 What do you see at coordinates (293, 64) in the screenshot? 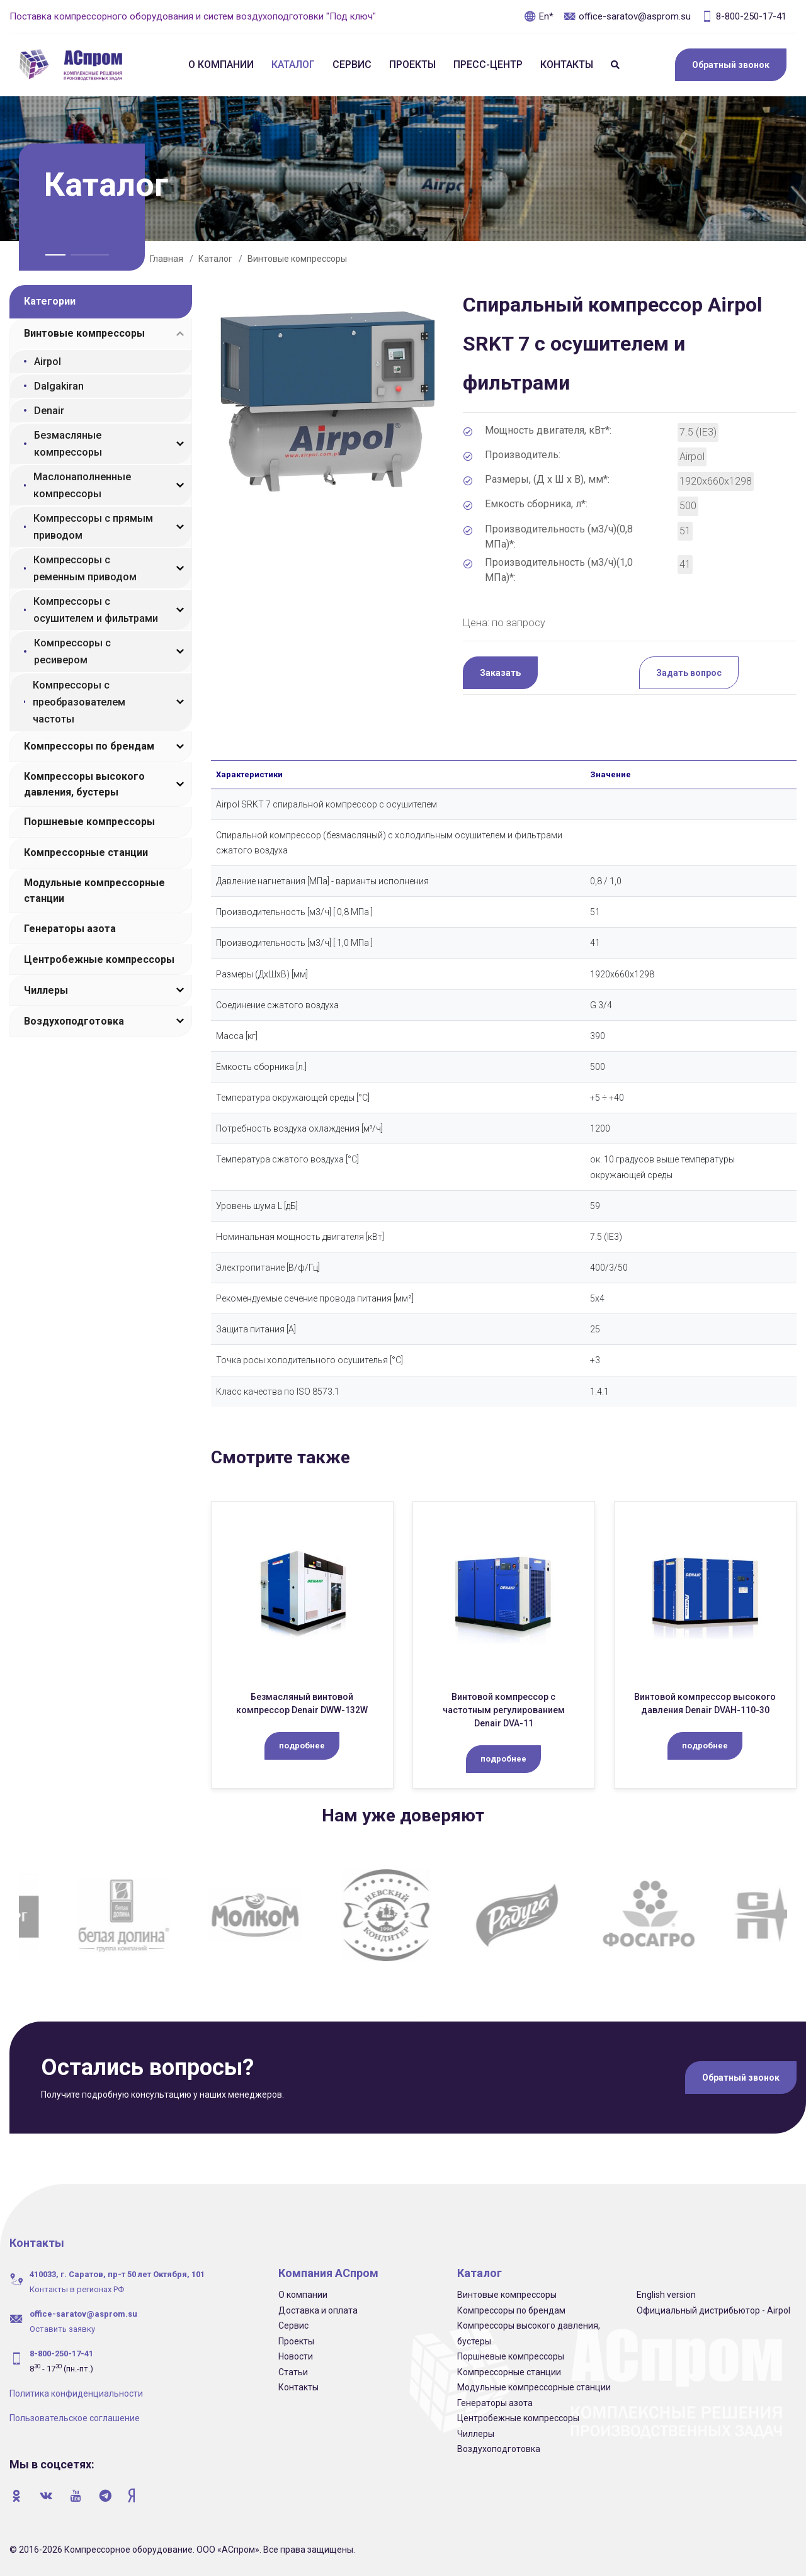
I see `Каталог` at bounding box center [293, 64].